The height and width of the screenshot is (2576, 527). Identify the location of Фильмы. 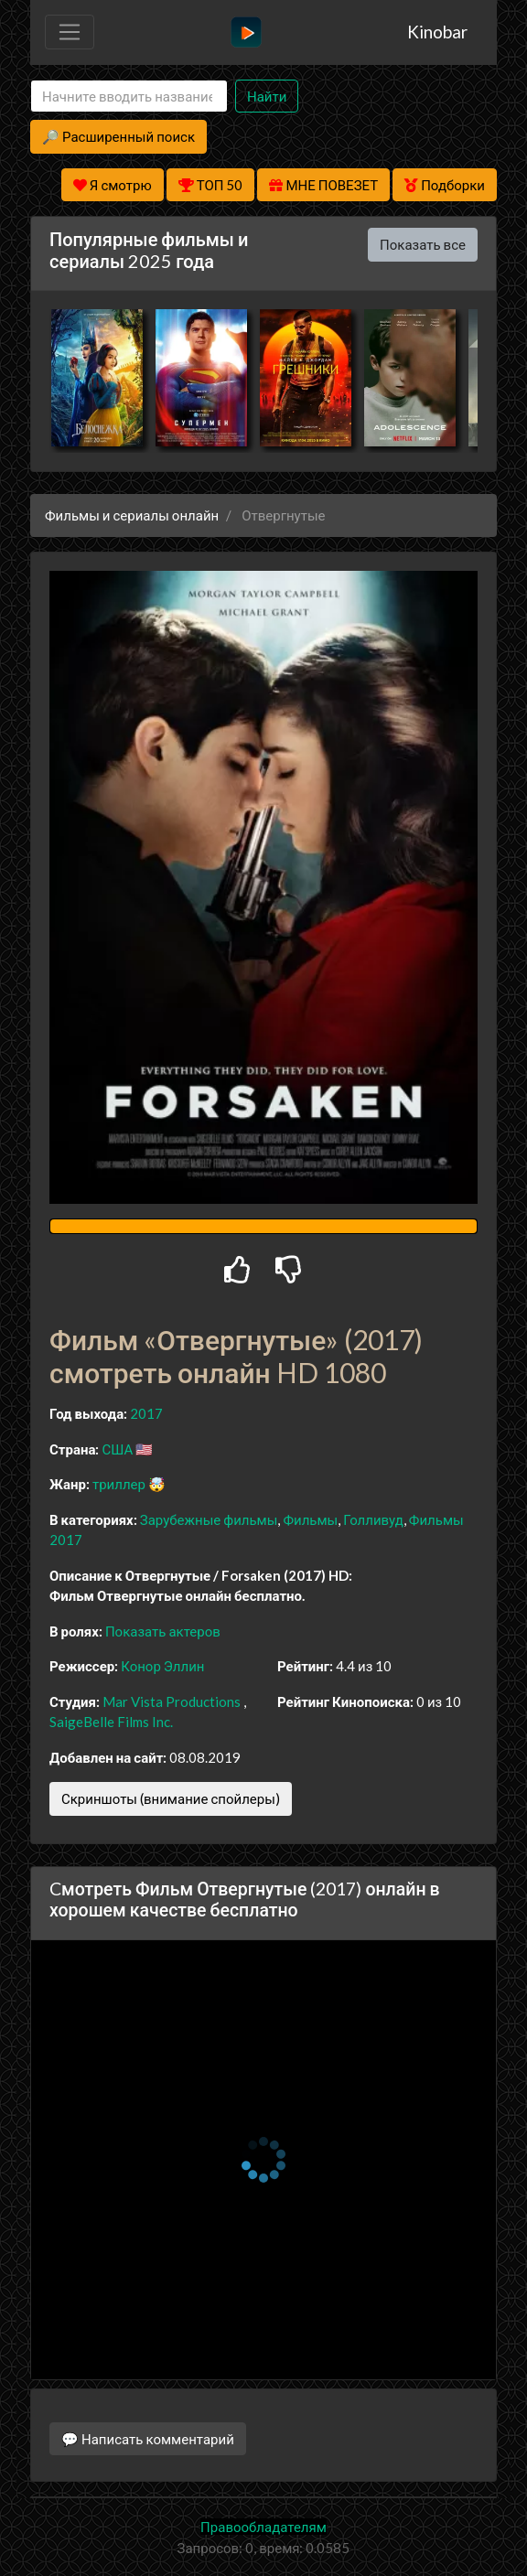
(310, 1519).